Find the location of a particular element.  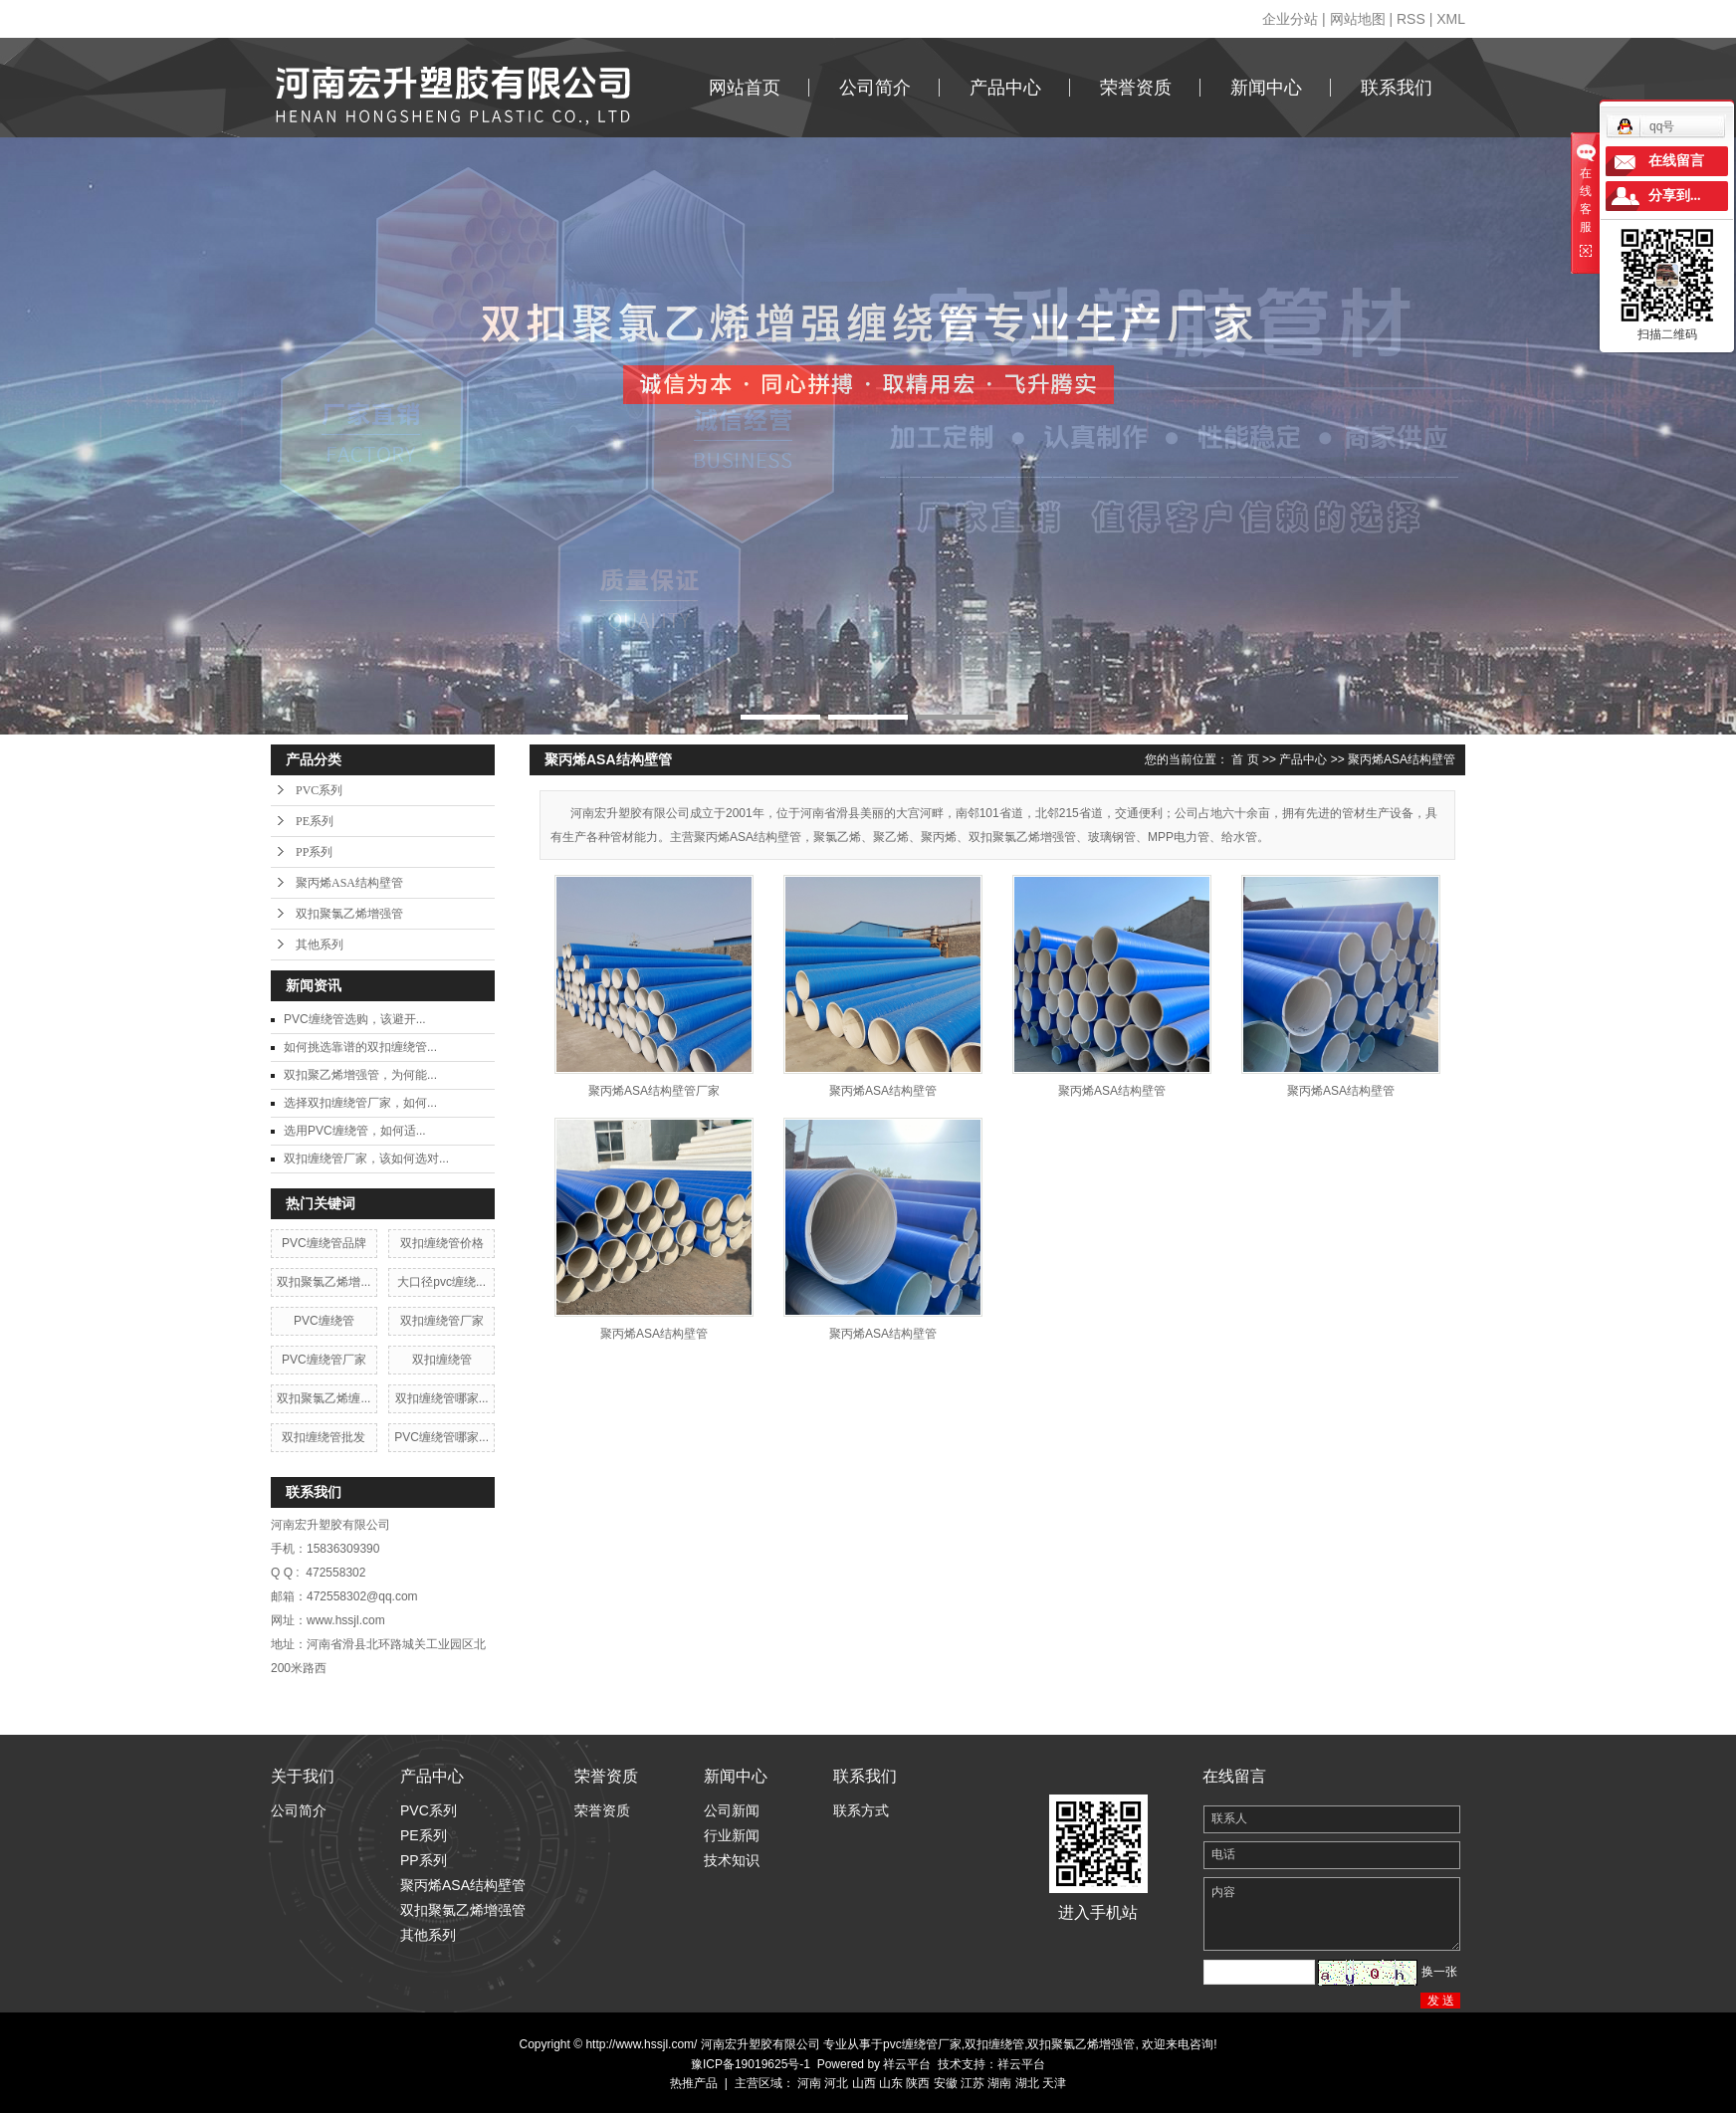

在线留言 is located at coordinates (1676, 160).